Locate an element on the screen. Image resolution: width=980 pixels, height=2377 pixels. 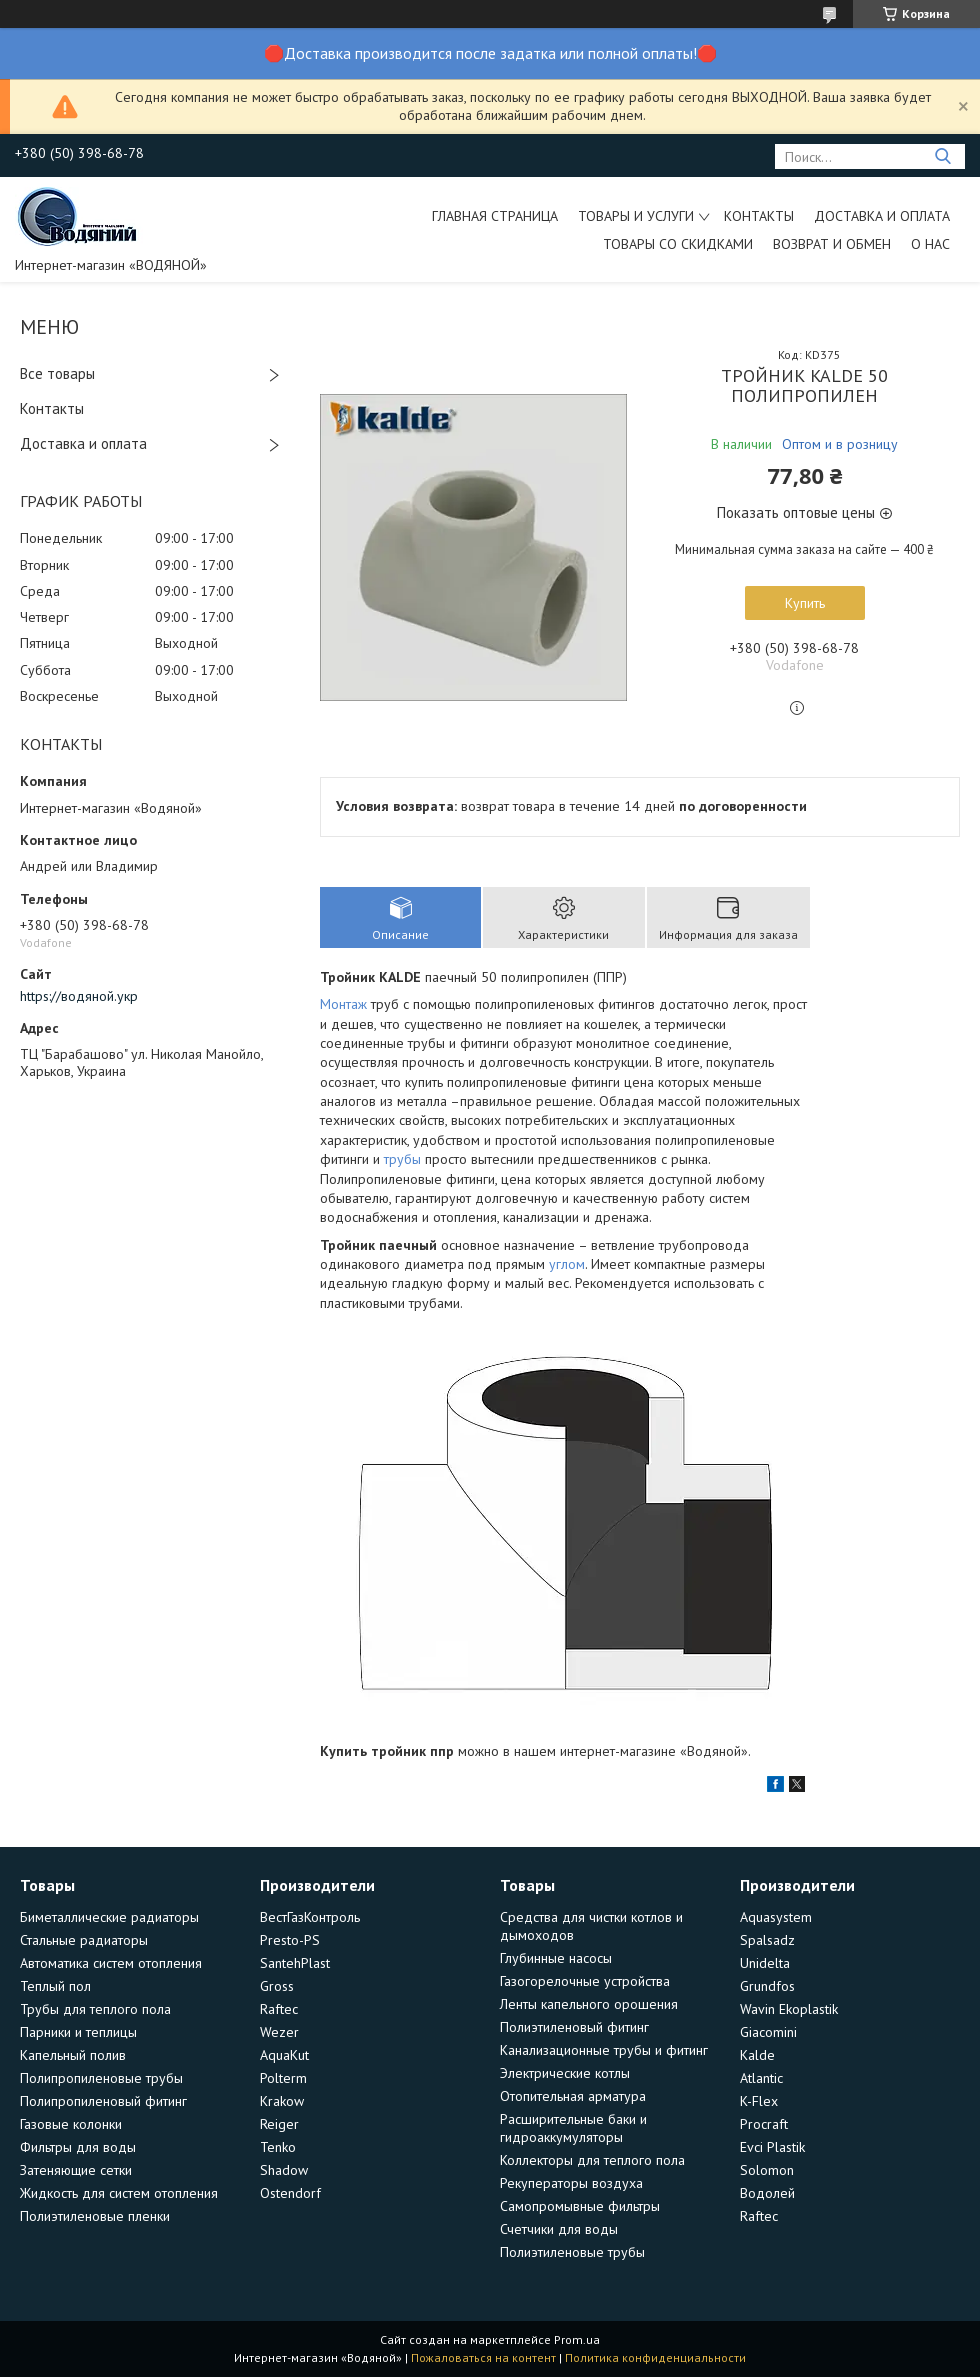
Spalsadz is located at coordinates (767, 1940).